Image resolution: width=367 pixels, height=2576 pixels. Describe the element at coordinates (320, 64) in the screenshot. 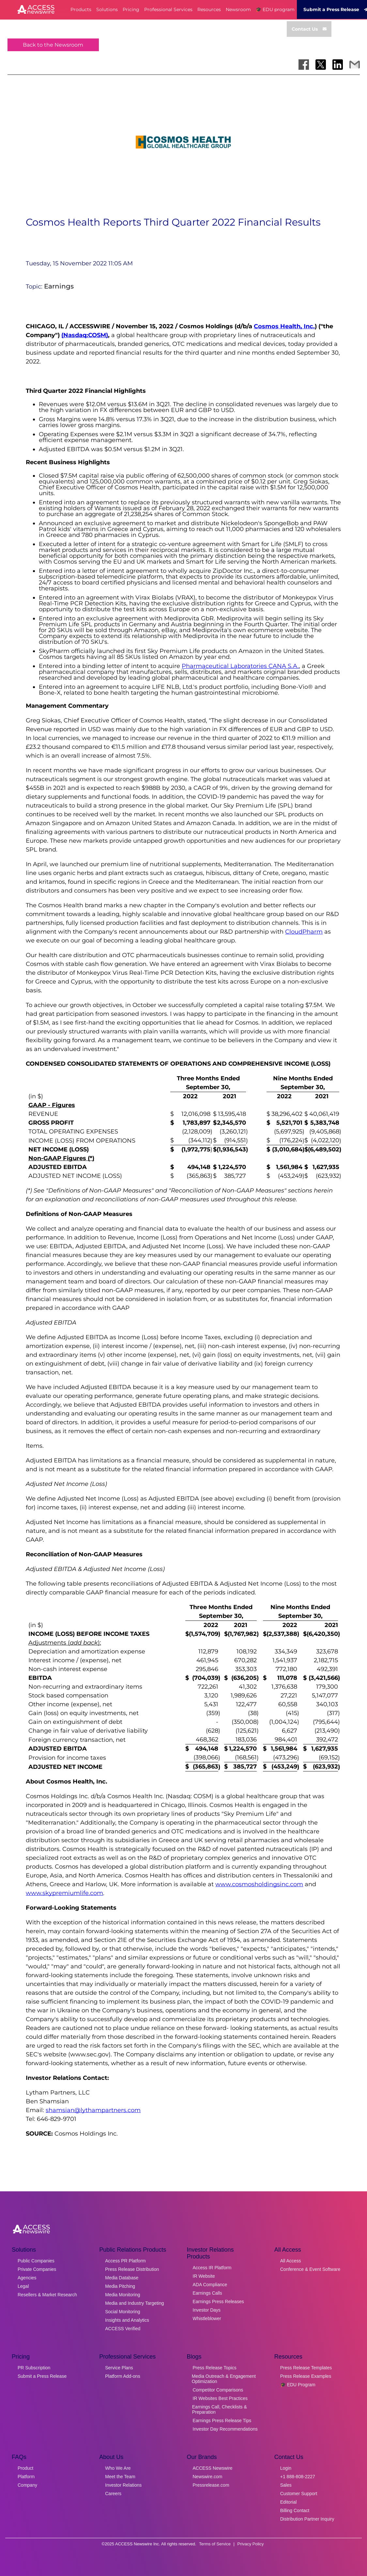

I see `[Share on X]` at that location.